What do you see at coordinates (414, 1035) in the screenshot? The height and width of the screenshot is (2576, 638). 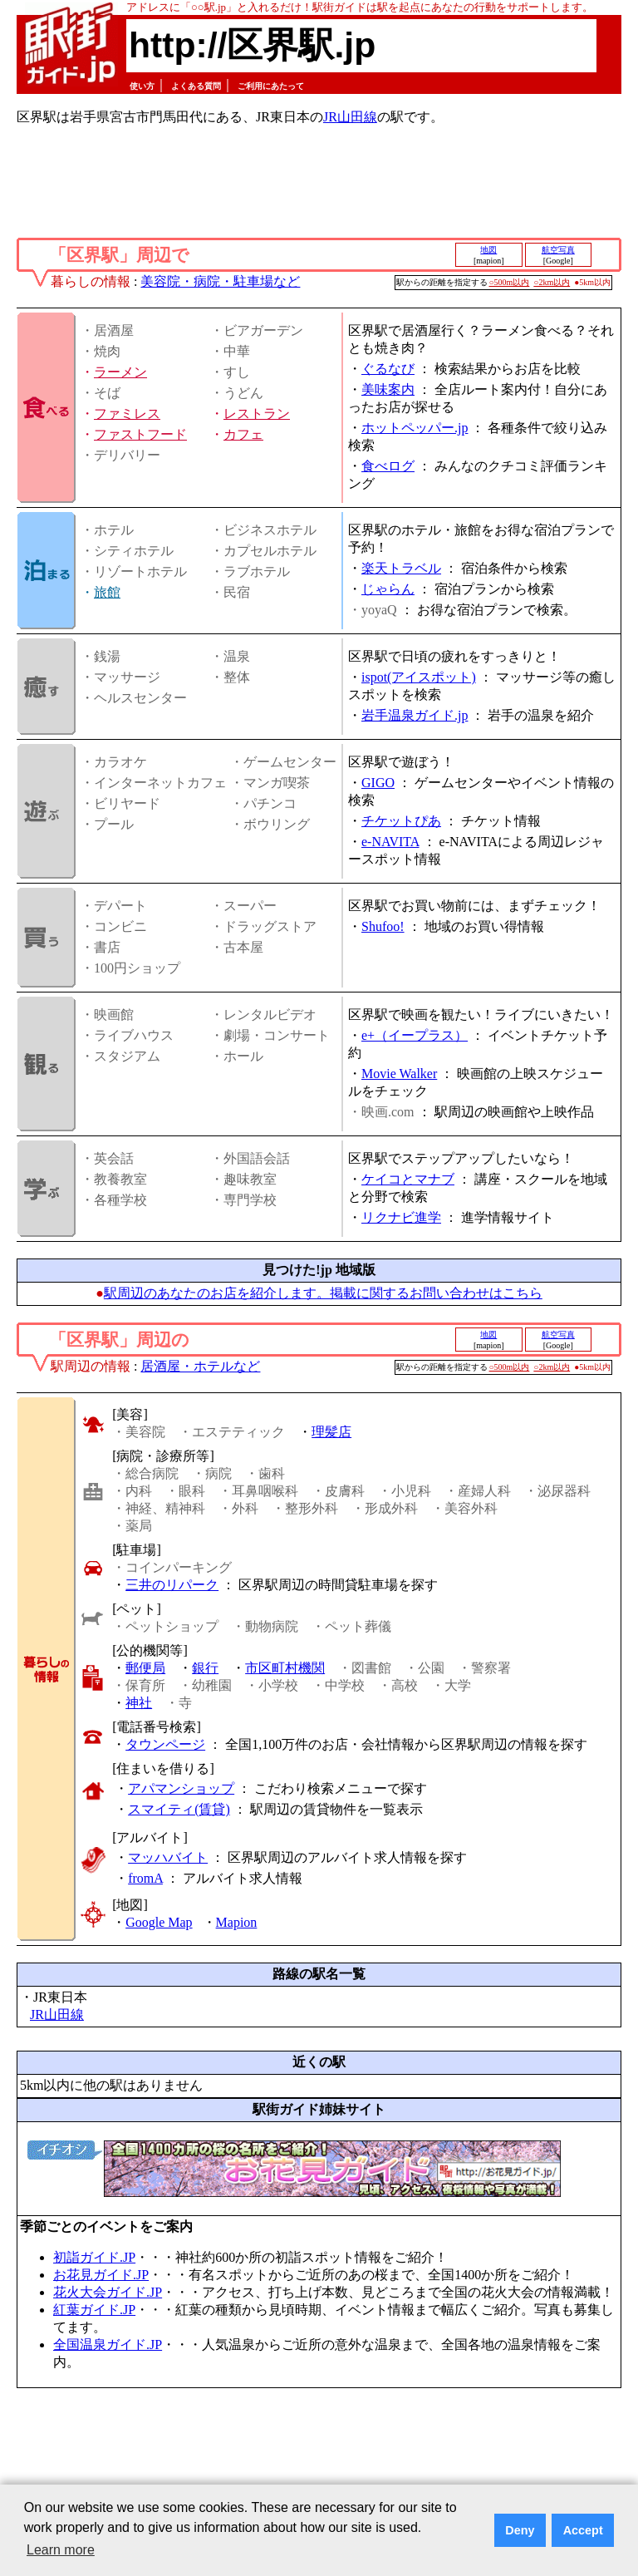 I see `e+（イープラス）` at bounding box center [414, 1035].